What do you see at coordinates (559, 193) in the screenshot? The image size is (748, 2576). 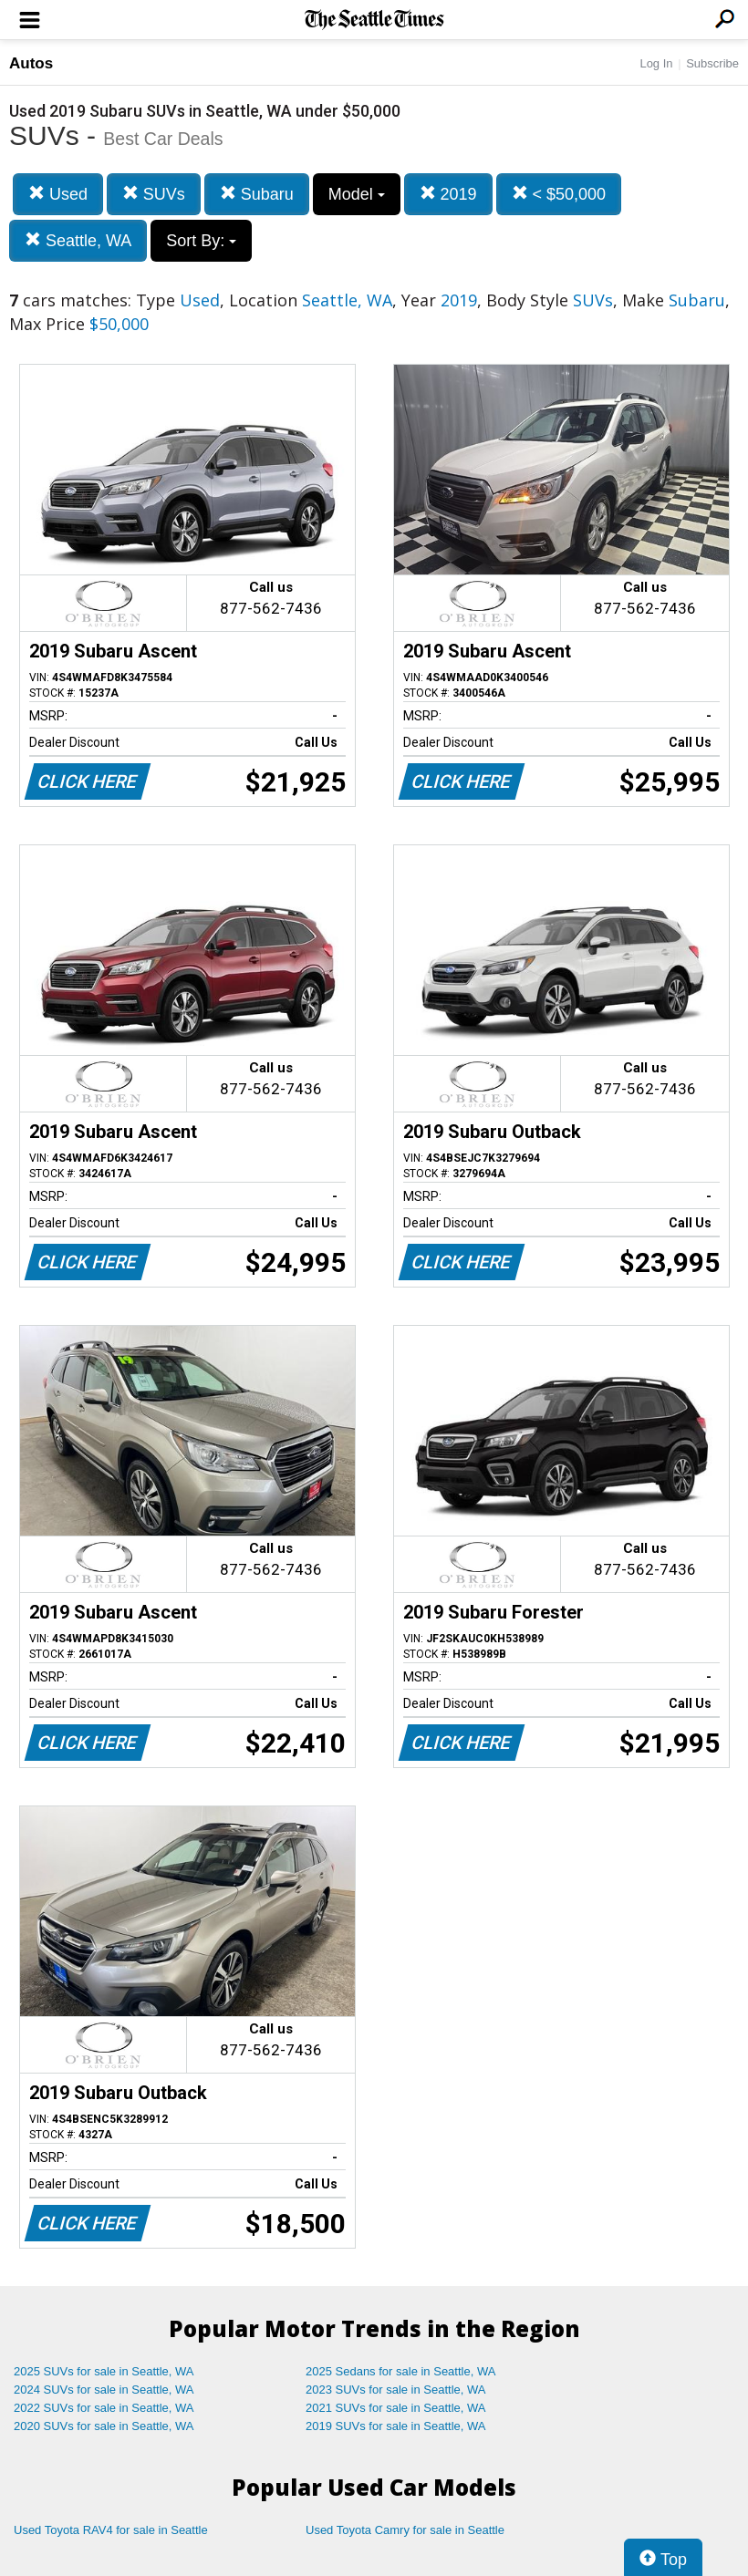 I see `< $50,000` at bounding box center [559, 193].